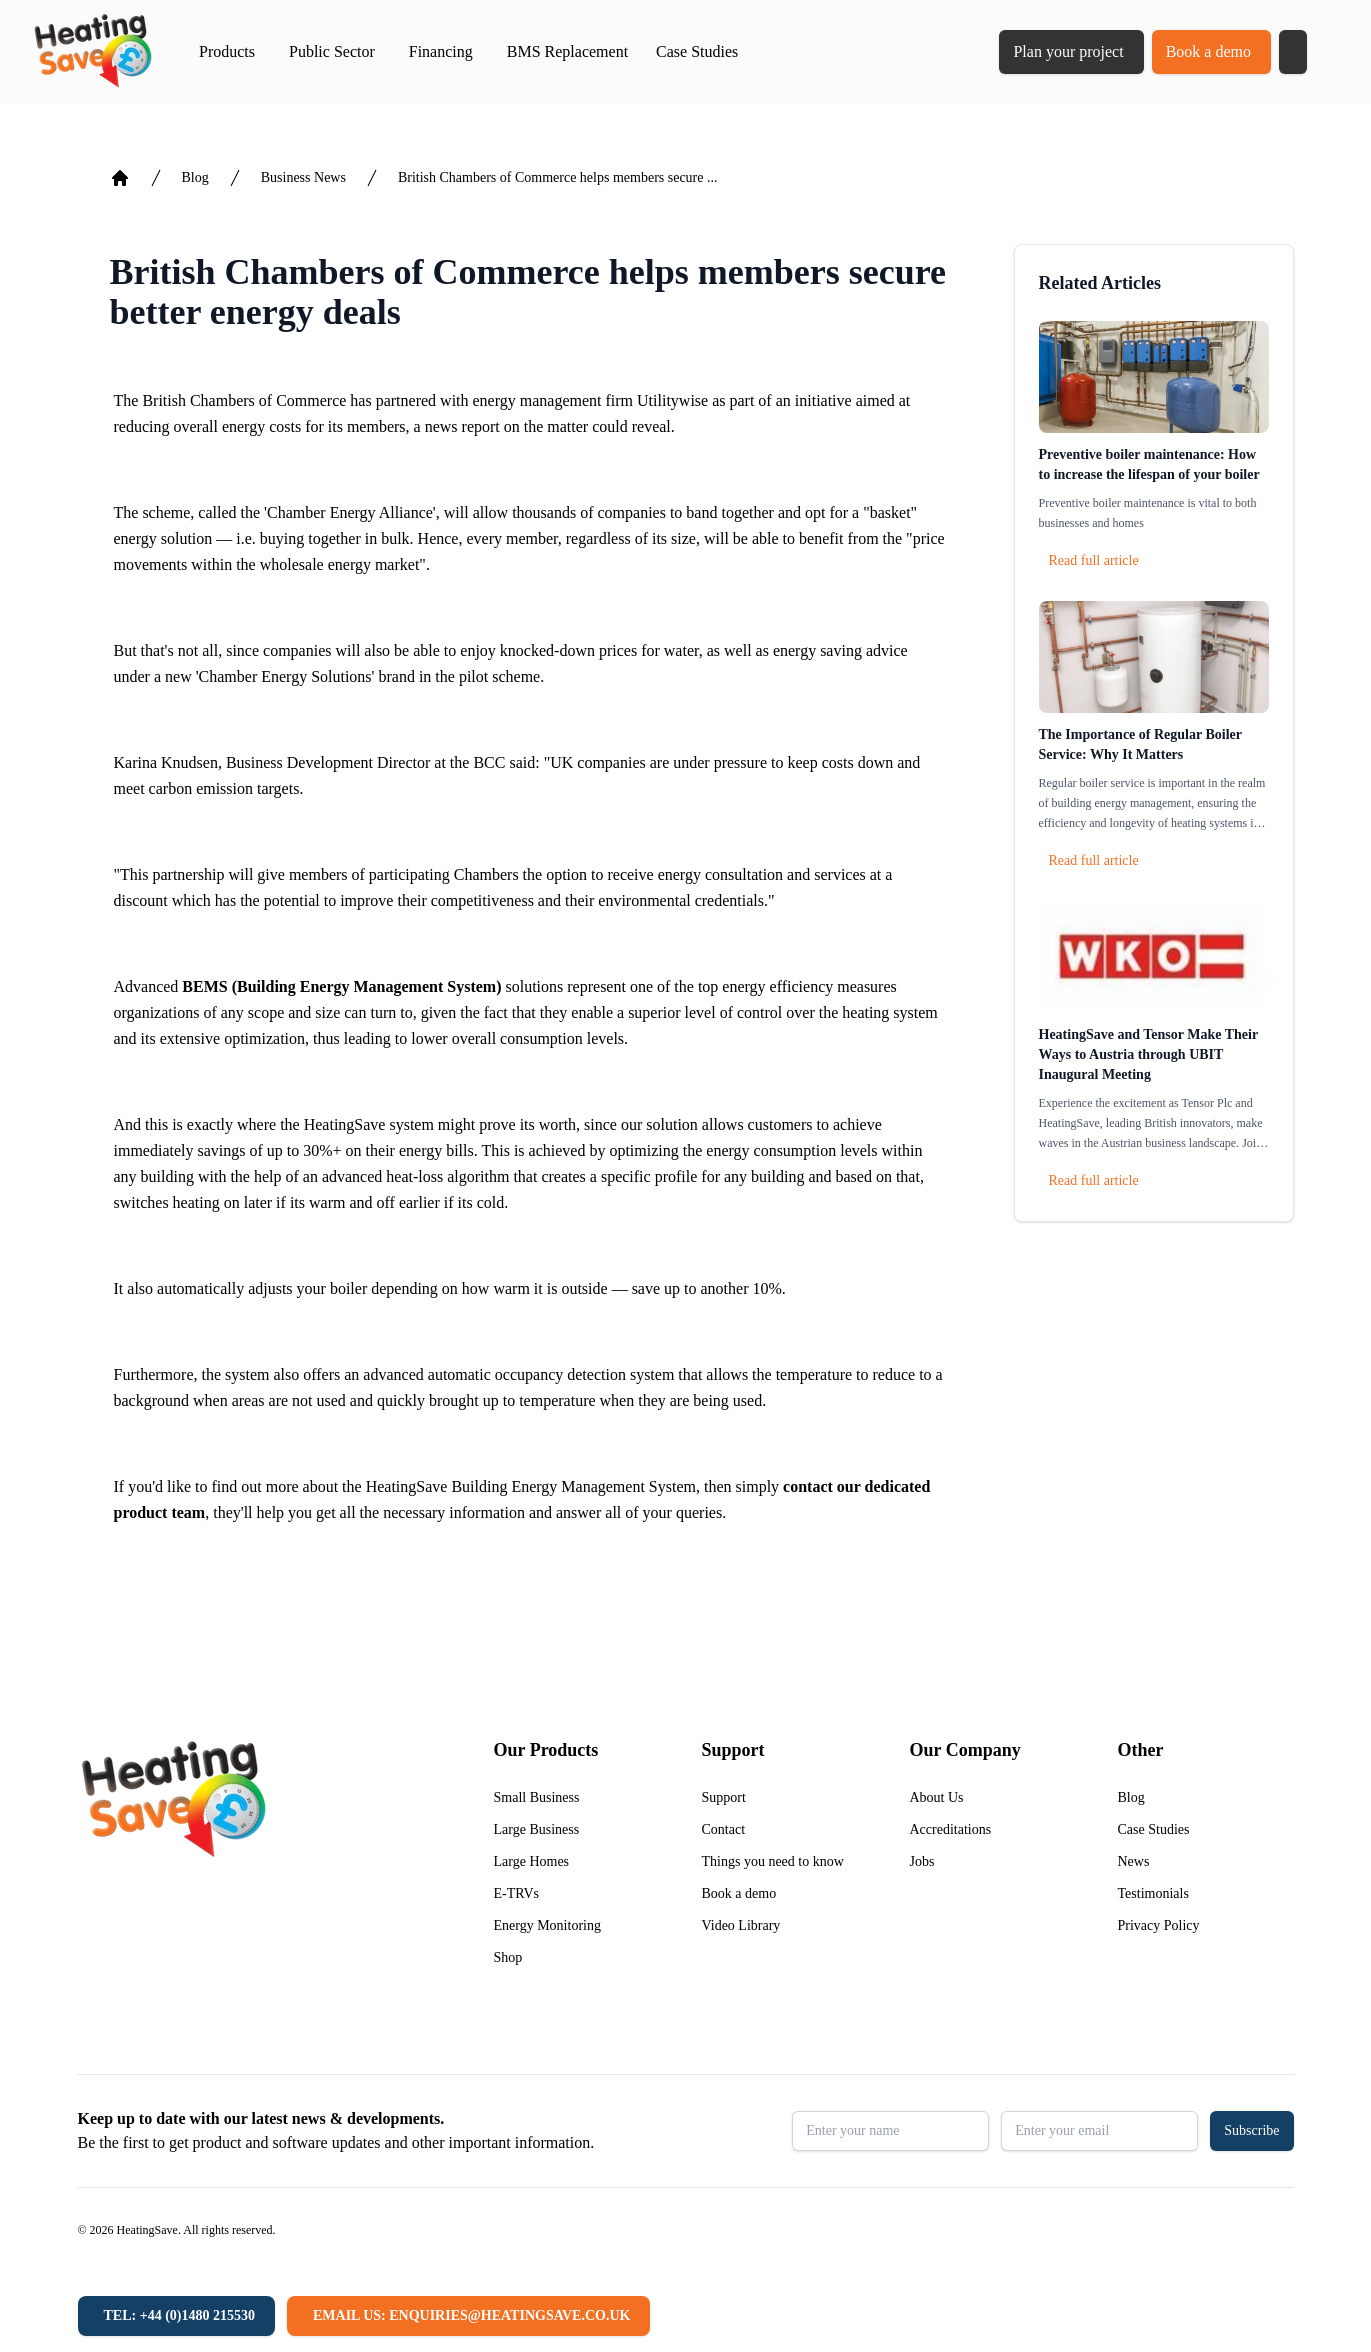 This screenshot has width=1371, height=2352. Describe the element at coordinates (1159, 1925) in the screenshot. I see `Privacy Policy` at that location.